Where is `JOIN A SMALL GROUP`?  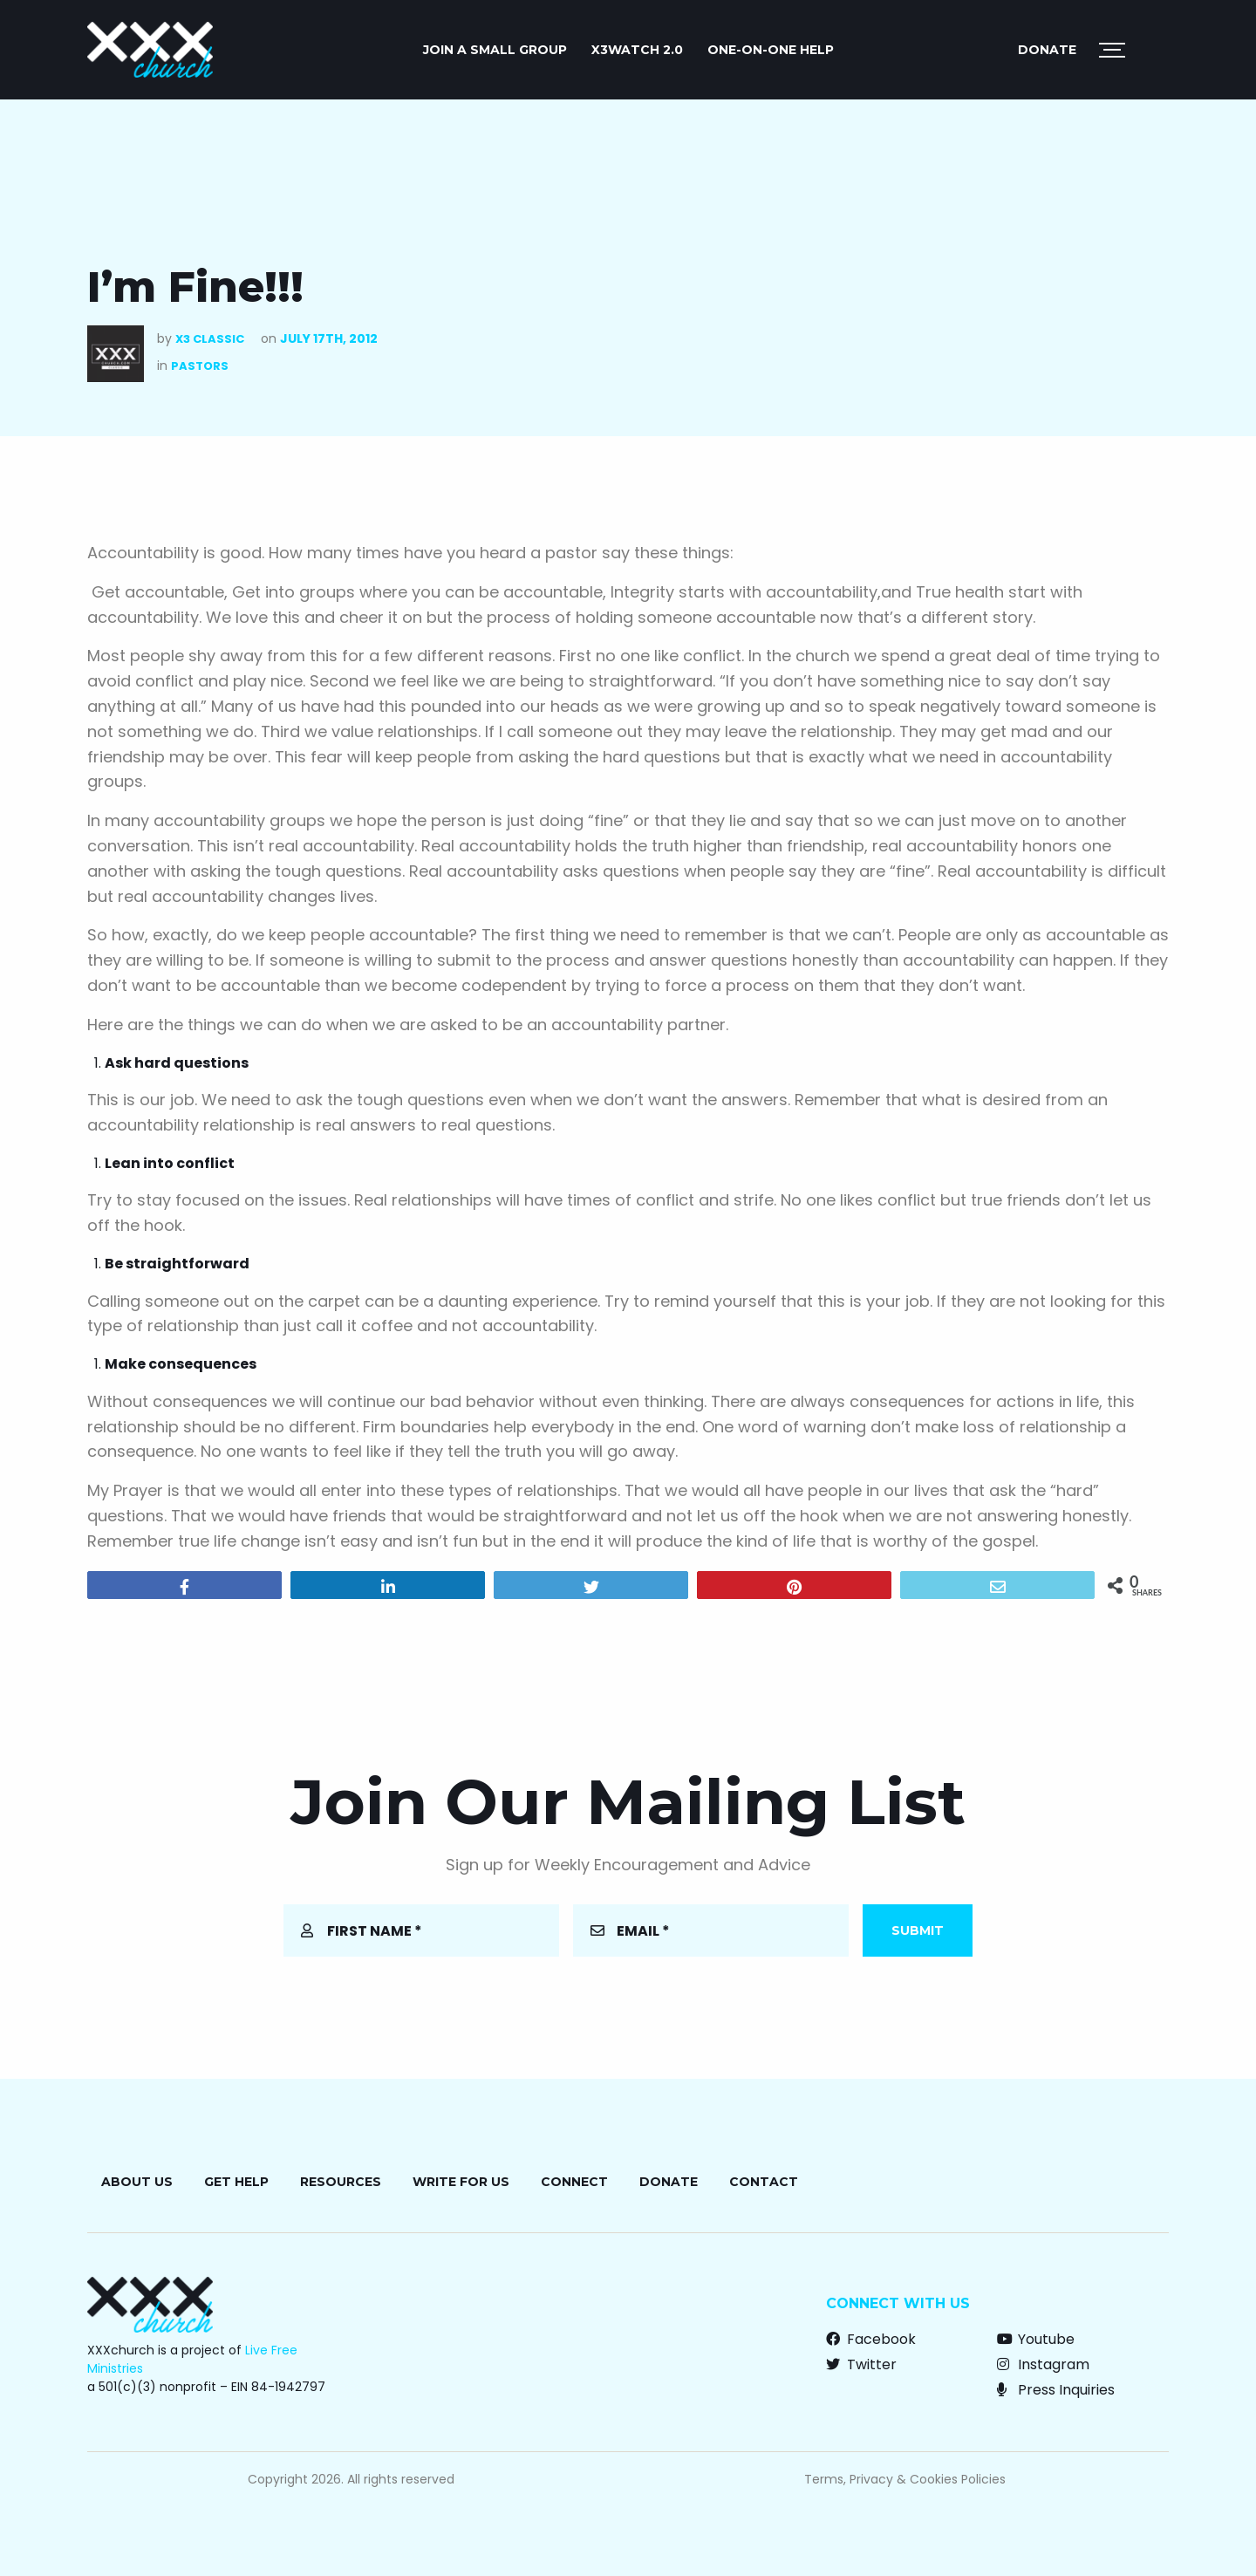 JOIN A SMALL GROUP is located at coordinates (495, 50).